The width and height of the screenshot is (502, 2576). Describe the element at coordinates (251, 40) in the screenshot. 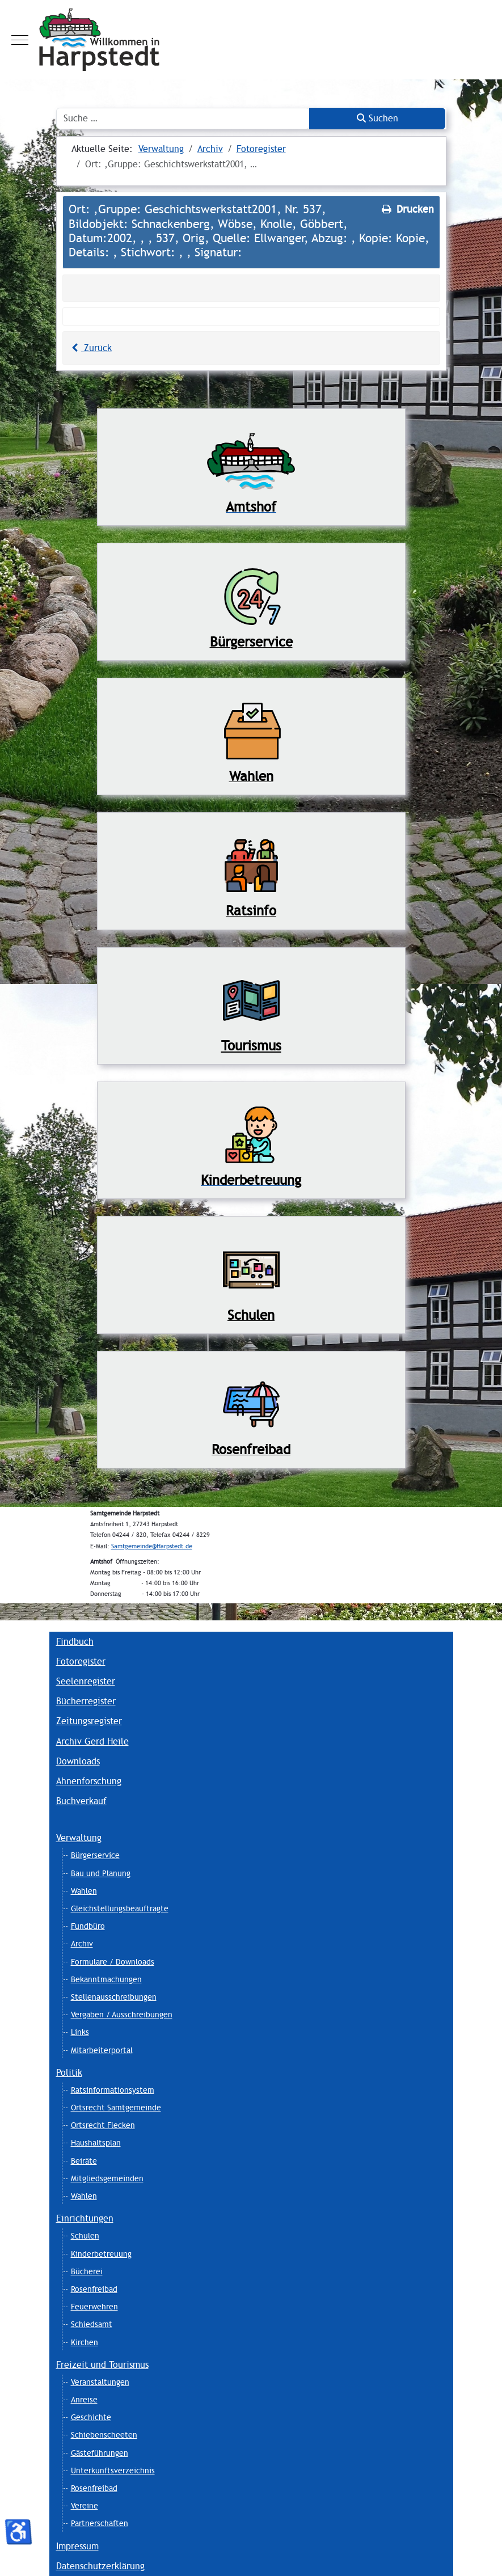

I see `[Harpstedt]` at that location.